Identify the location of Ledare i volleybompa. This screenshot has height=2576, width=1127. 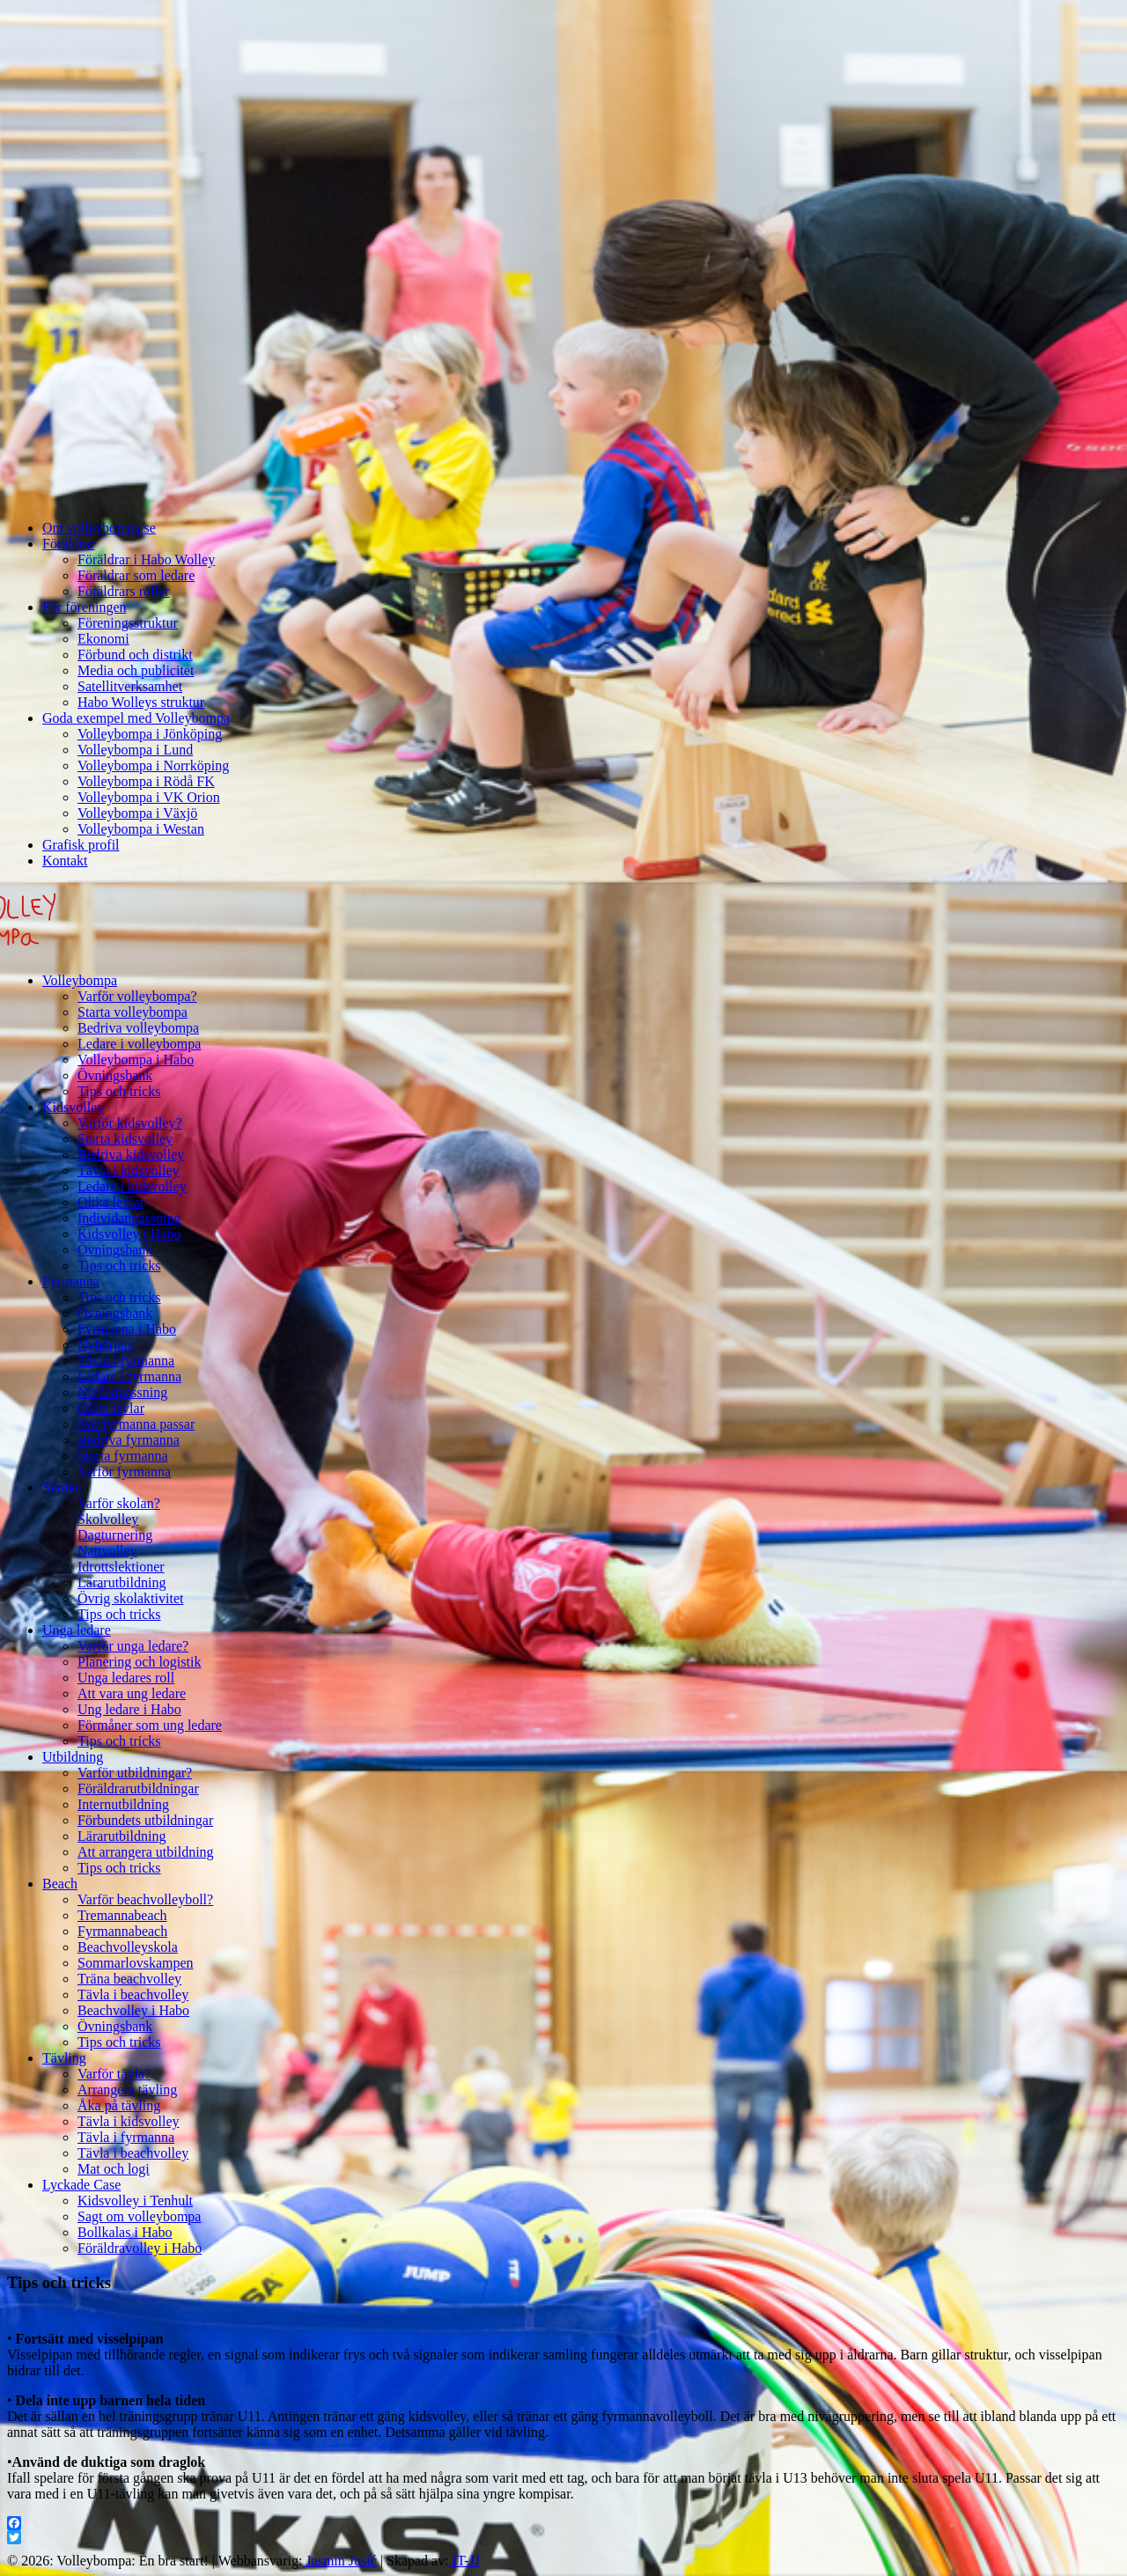
(139, 1043).